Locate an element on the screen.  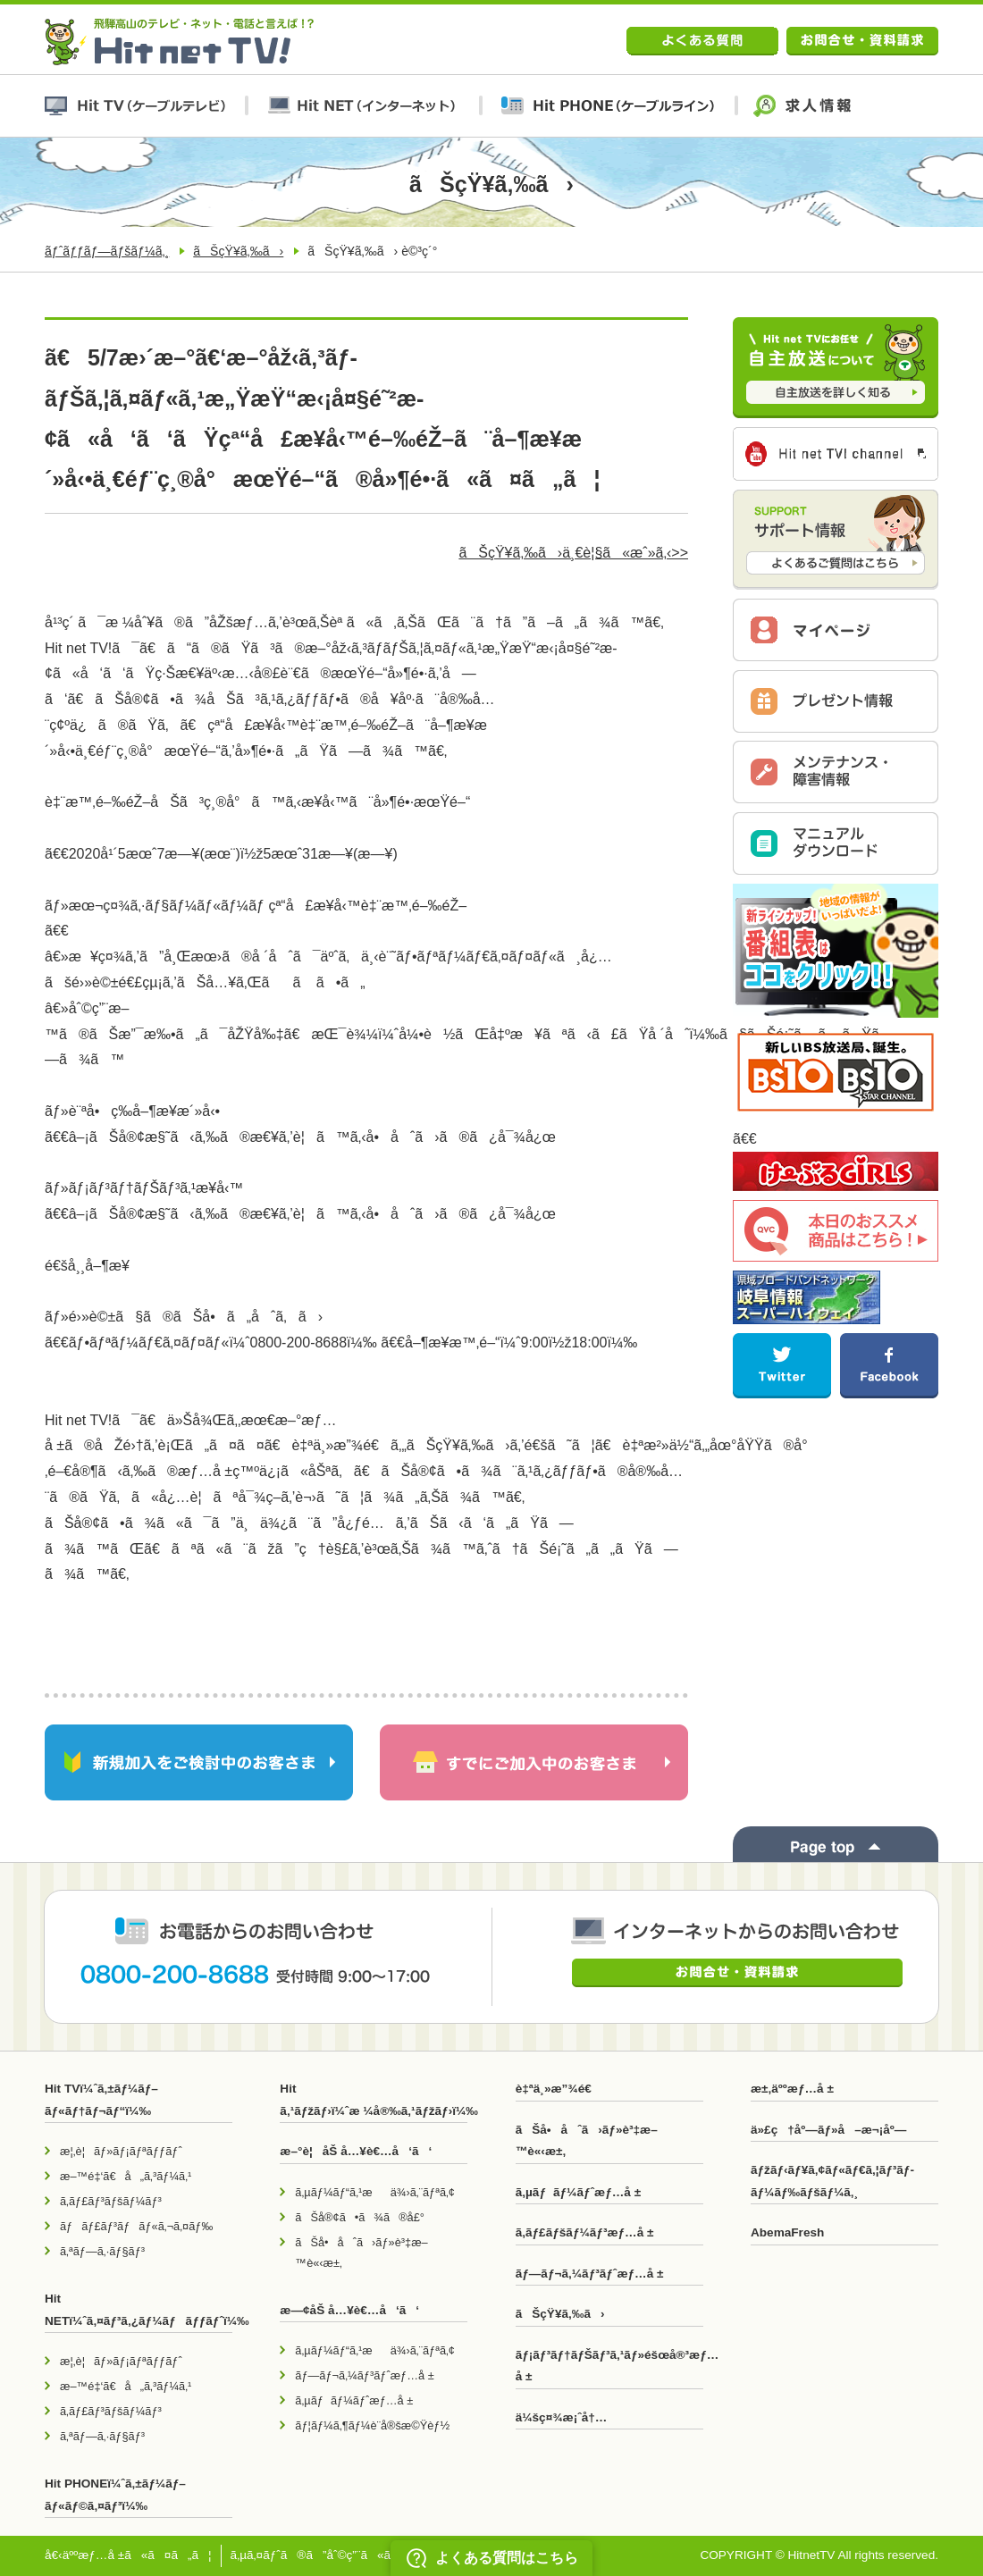
æ–™é‡‘ã€å„ã‚³ãƒ¼ã‚¹ is located at coordinates (125, 2176).